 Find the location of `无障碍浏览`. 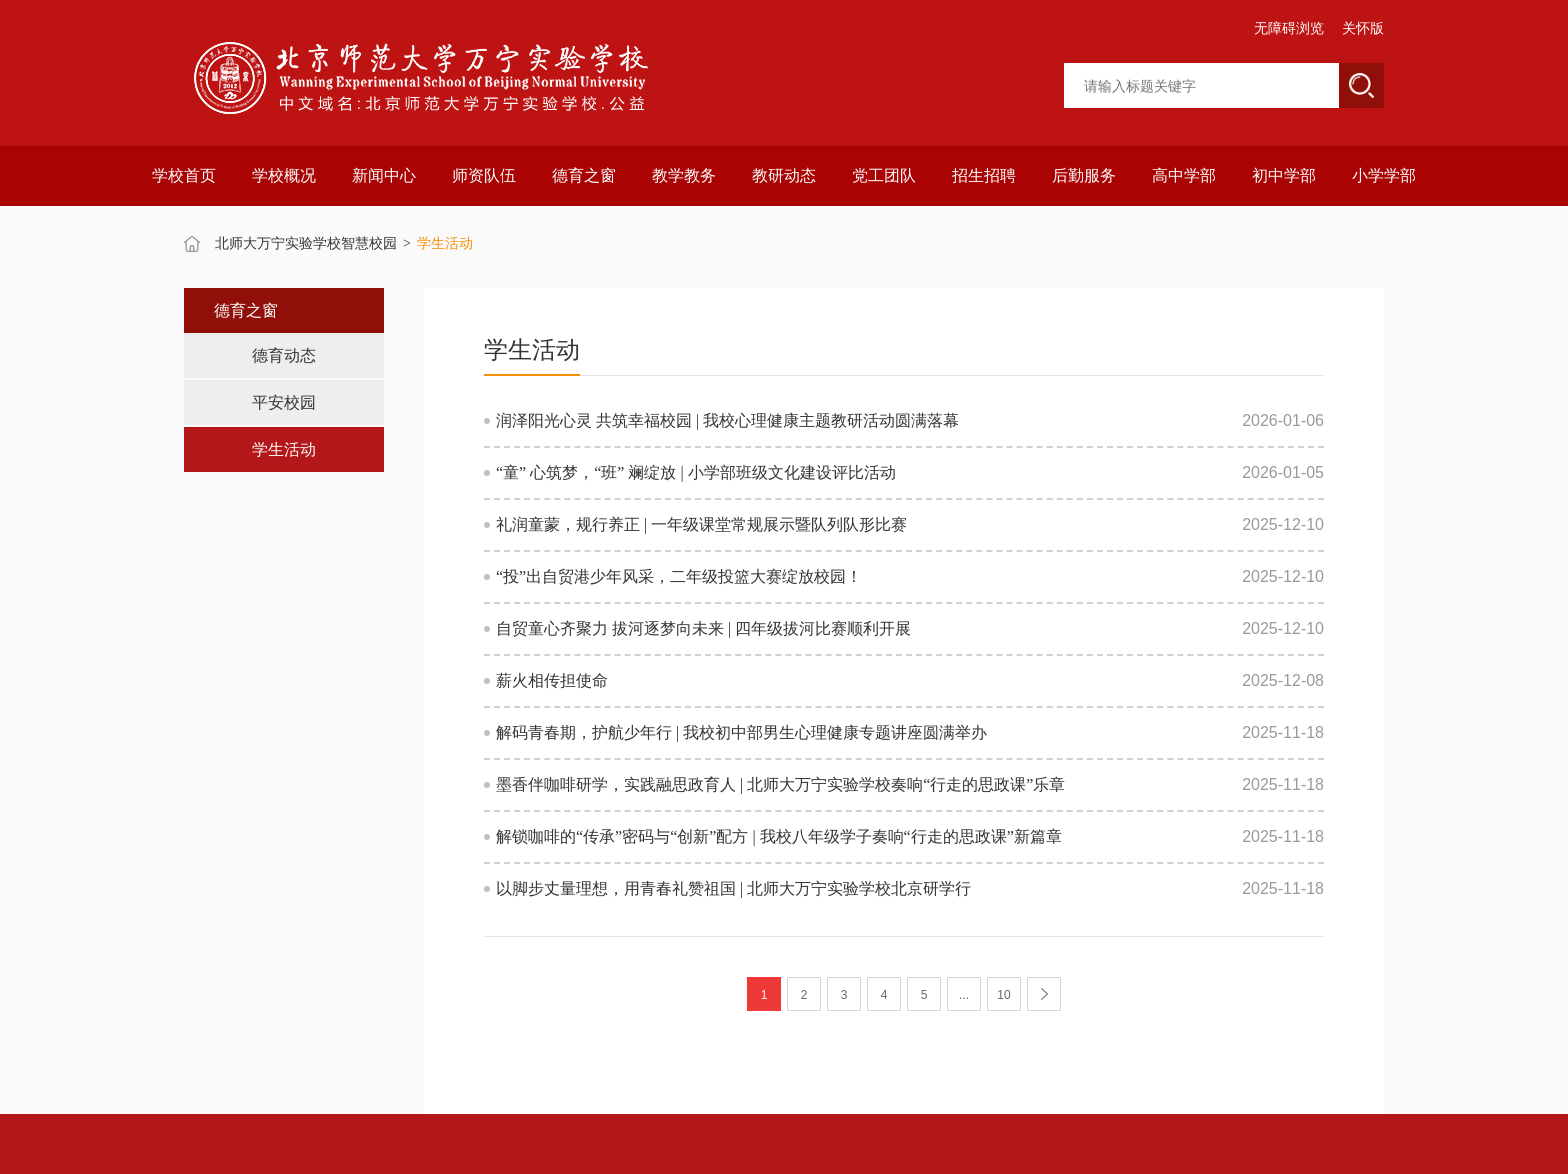

无障碍浏览 is located at coordinates (1289, 28).